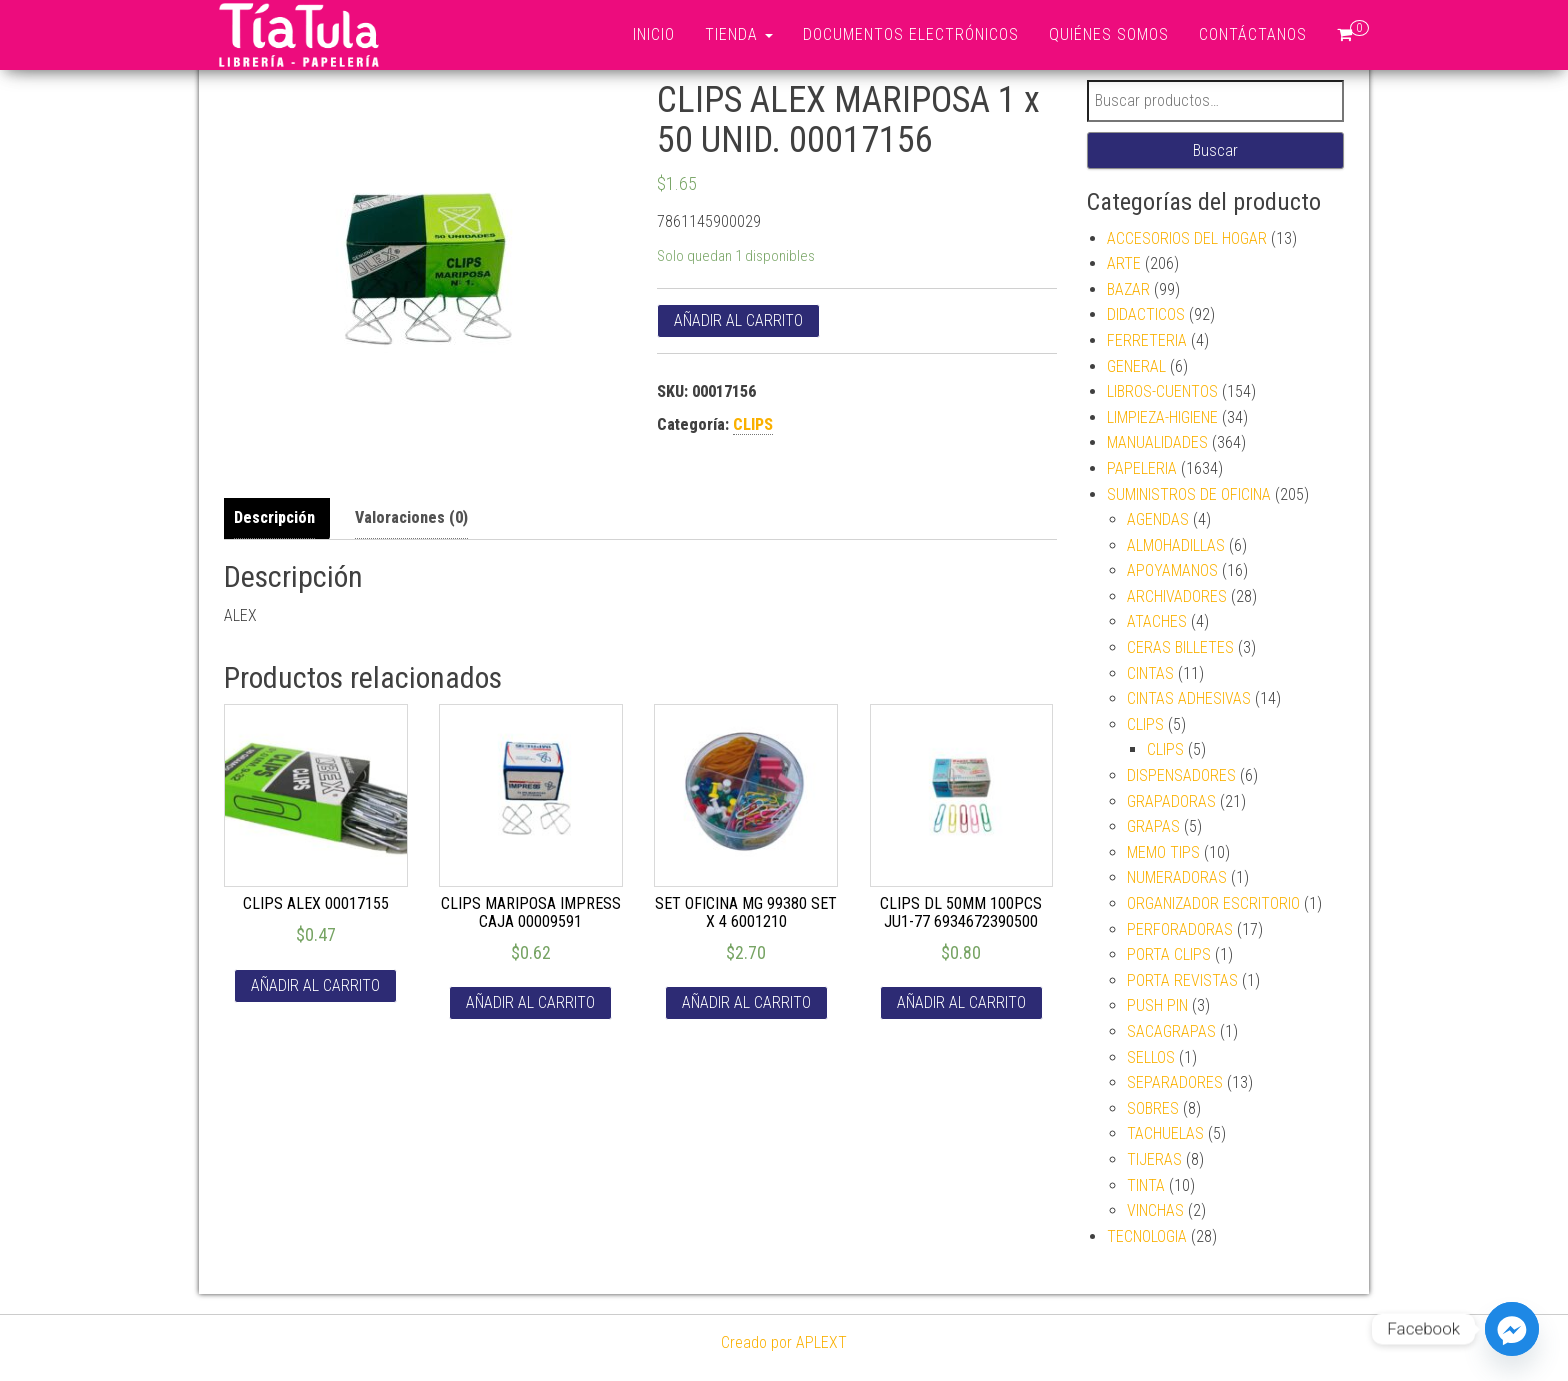 The width and height of the screenshot is (1568, 1381). I want to click on [tab], so click(279, 518).